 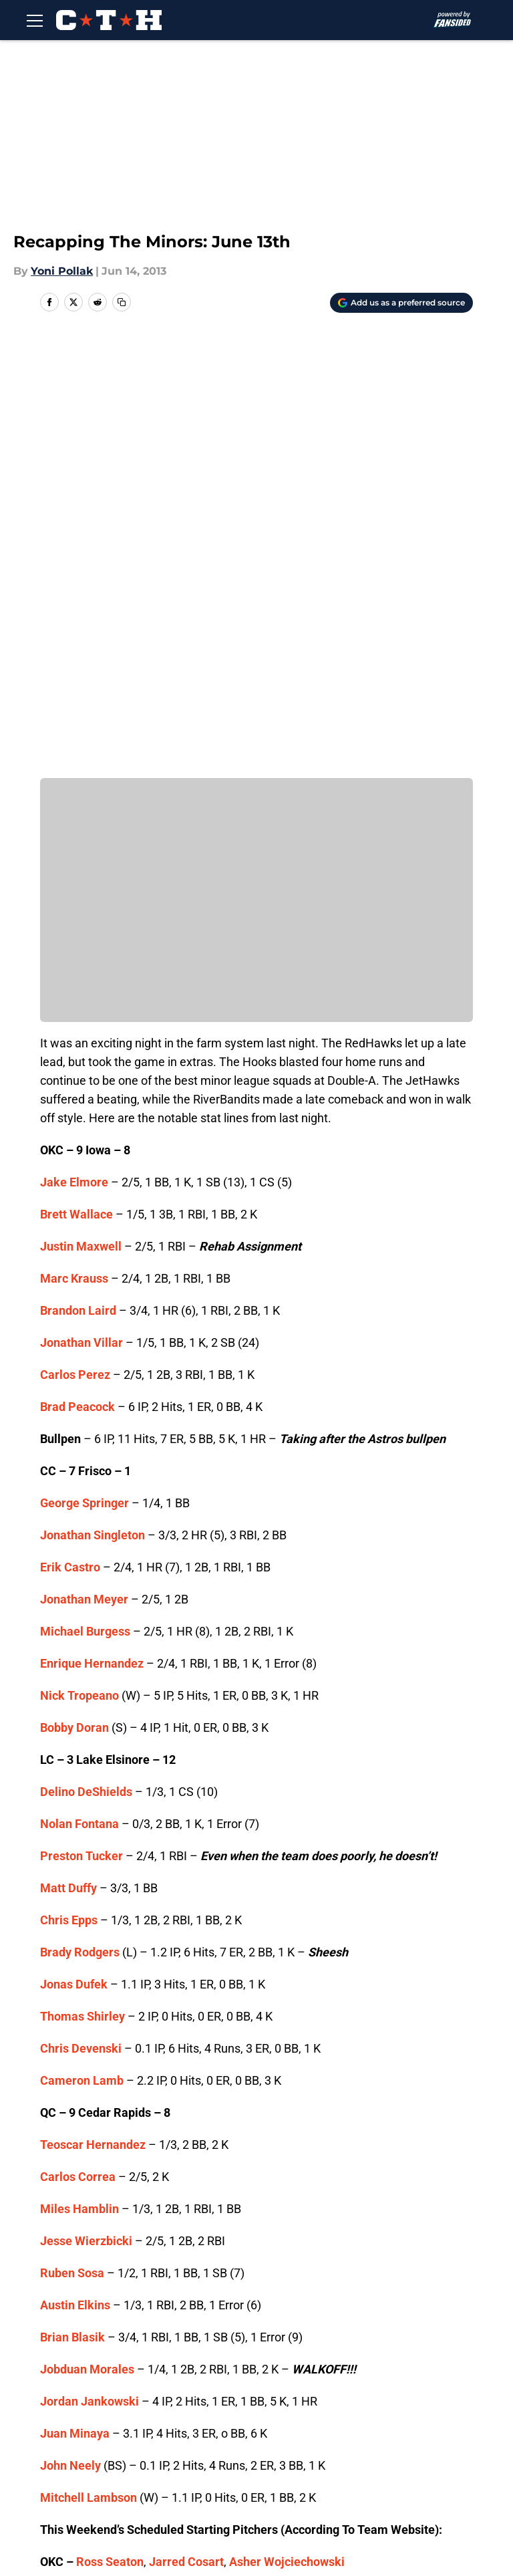 What do you see at coordinates (113, 2311) in the screenshot?
I see `Astros News` at bounding box center [113, 2311].